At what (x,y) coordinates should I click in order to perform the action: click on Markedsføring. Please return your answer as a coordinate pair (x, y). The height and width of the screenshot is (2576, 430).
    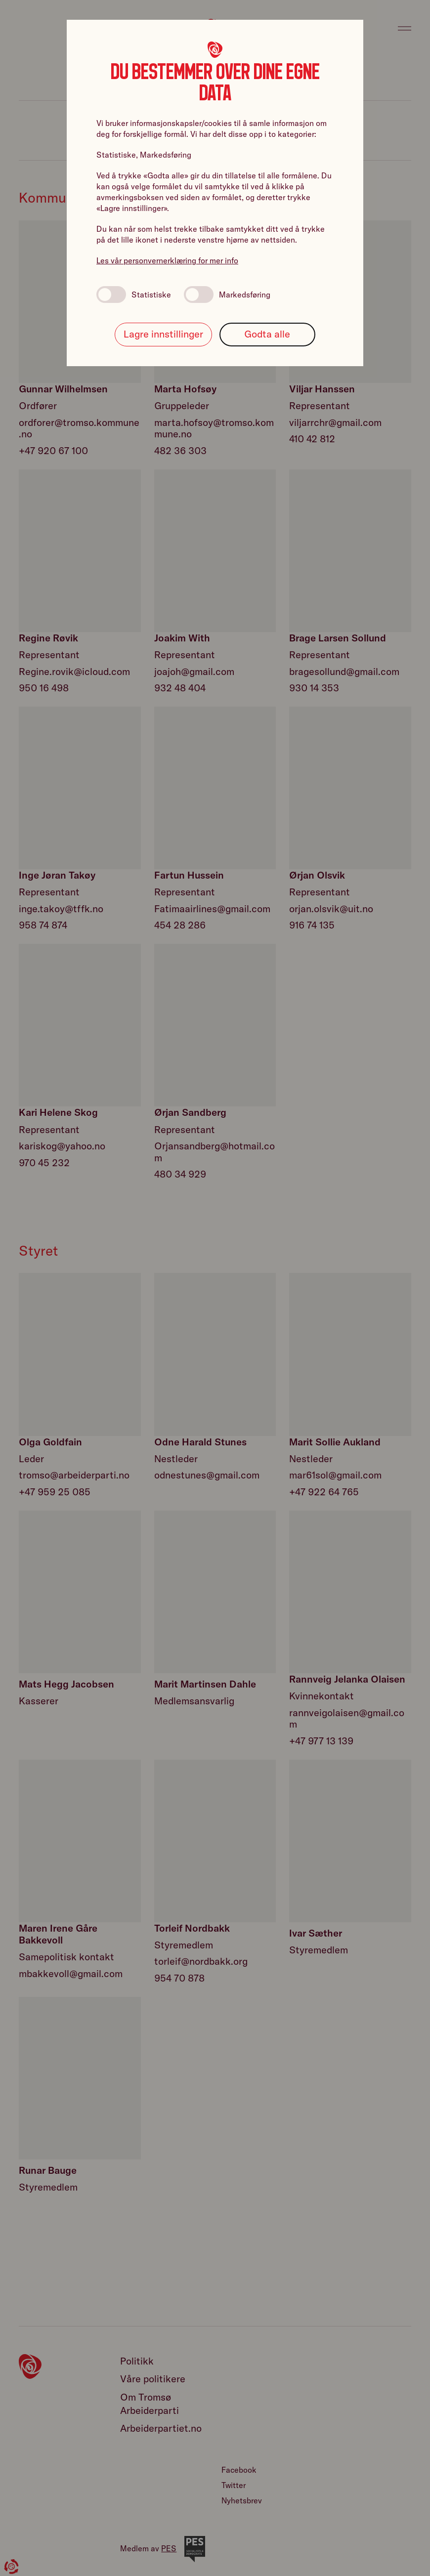
    Looking at the image, I should click on (227, 294).